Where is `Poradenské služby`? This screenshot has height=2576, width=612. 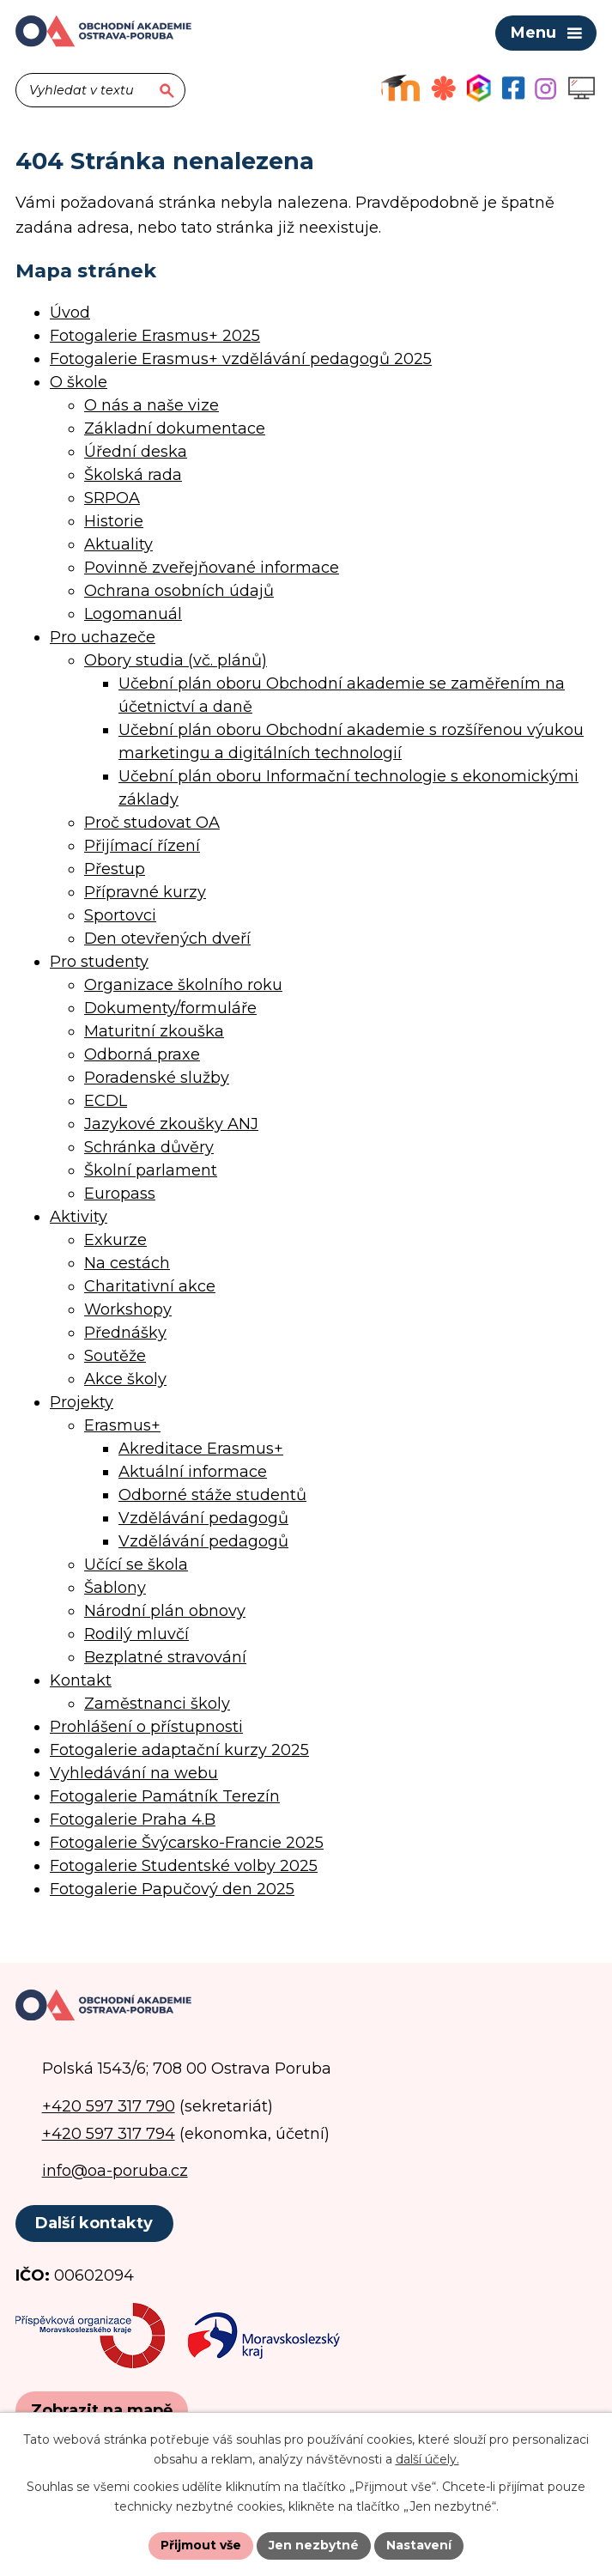 Poradenské služby is located at coordinates (156, 1077).